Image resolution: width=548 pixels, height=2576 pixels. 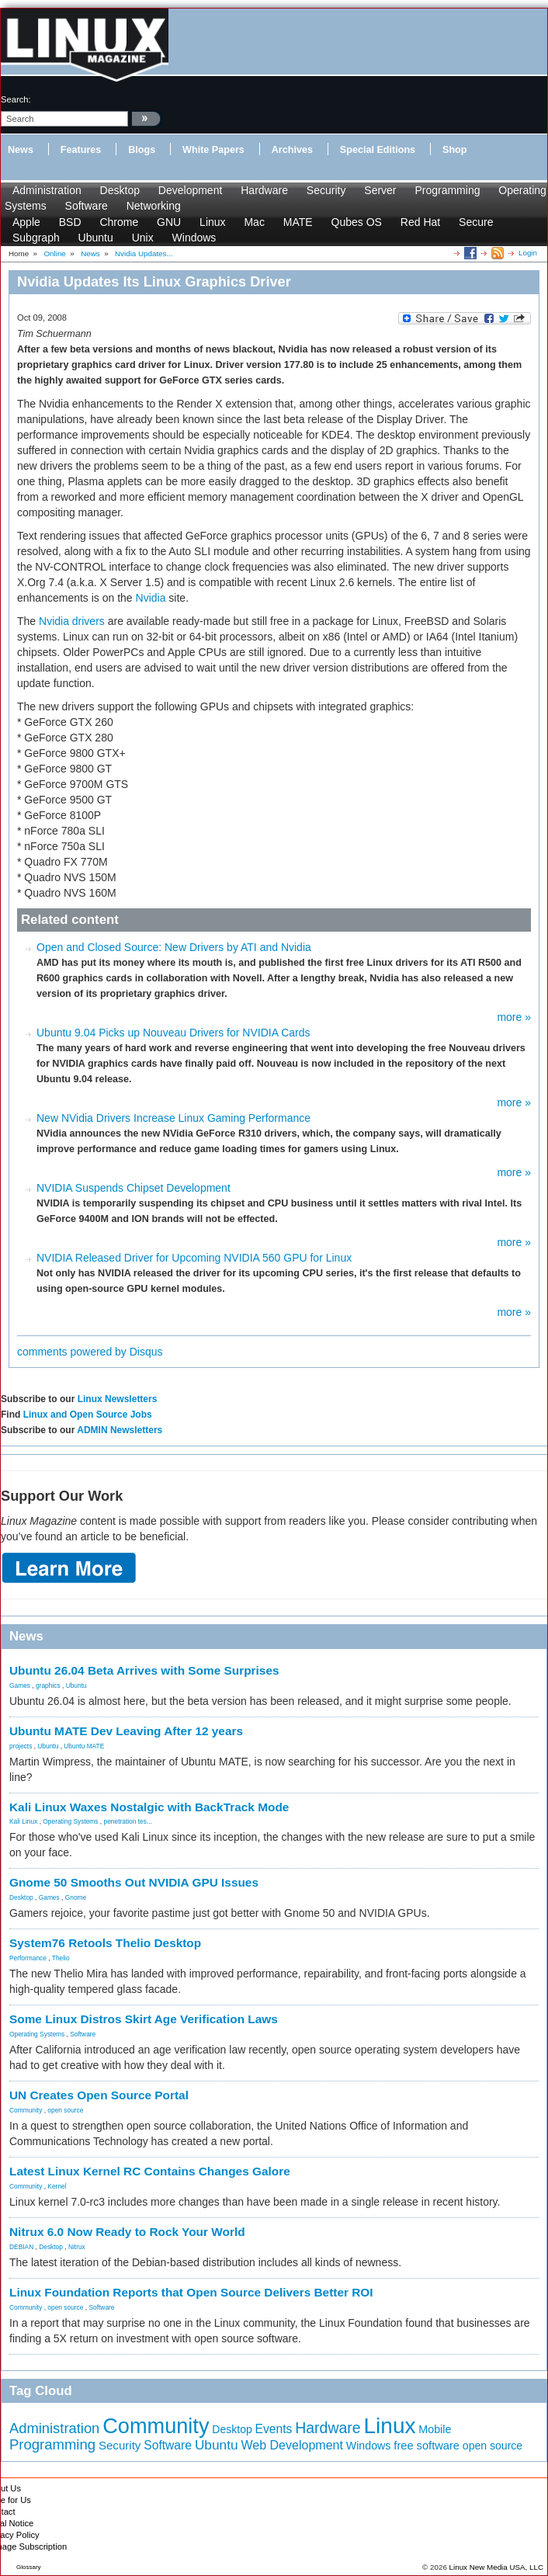 What do you see at coordinates (28, 1958) in the screenshot?
I see `Performance` at bounding box center [28, 1958].